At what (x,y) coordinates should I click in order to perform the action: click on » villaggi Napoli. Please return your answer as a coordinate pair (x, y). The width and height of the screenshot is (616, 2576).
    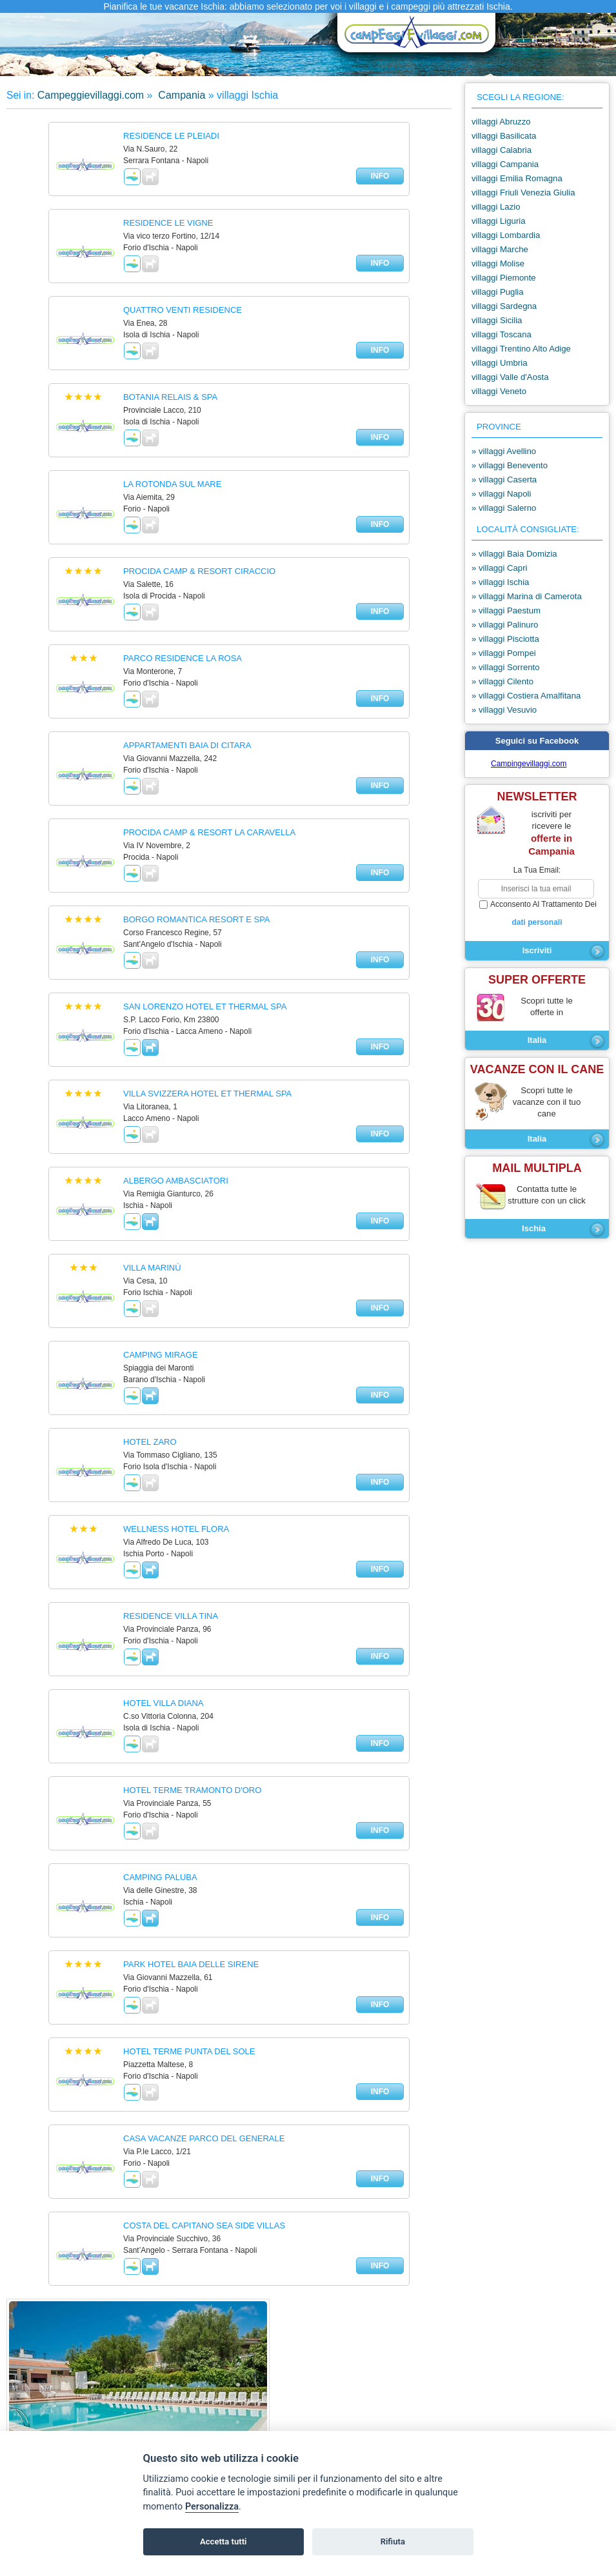
    Looking at the image, I should click on (501, 494).